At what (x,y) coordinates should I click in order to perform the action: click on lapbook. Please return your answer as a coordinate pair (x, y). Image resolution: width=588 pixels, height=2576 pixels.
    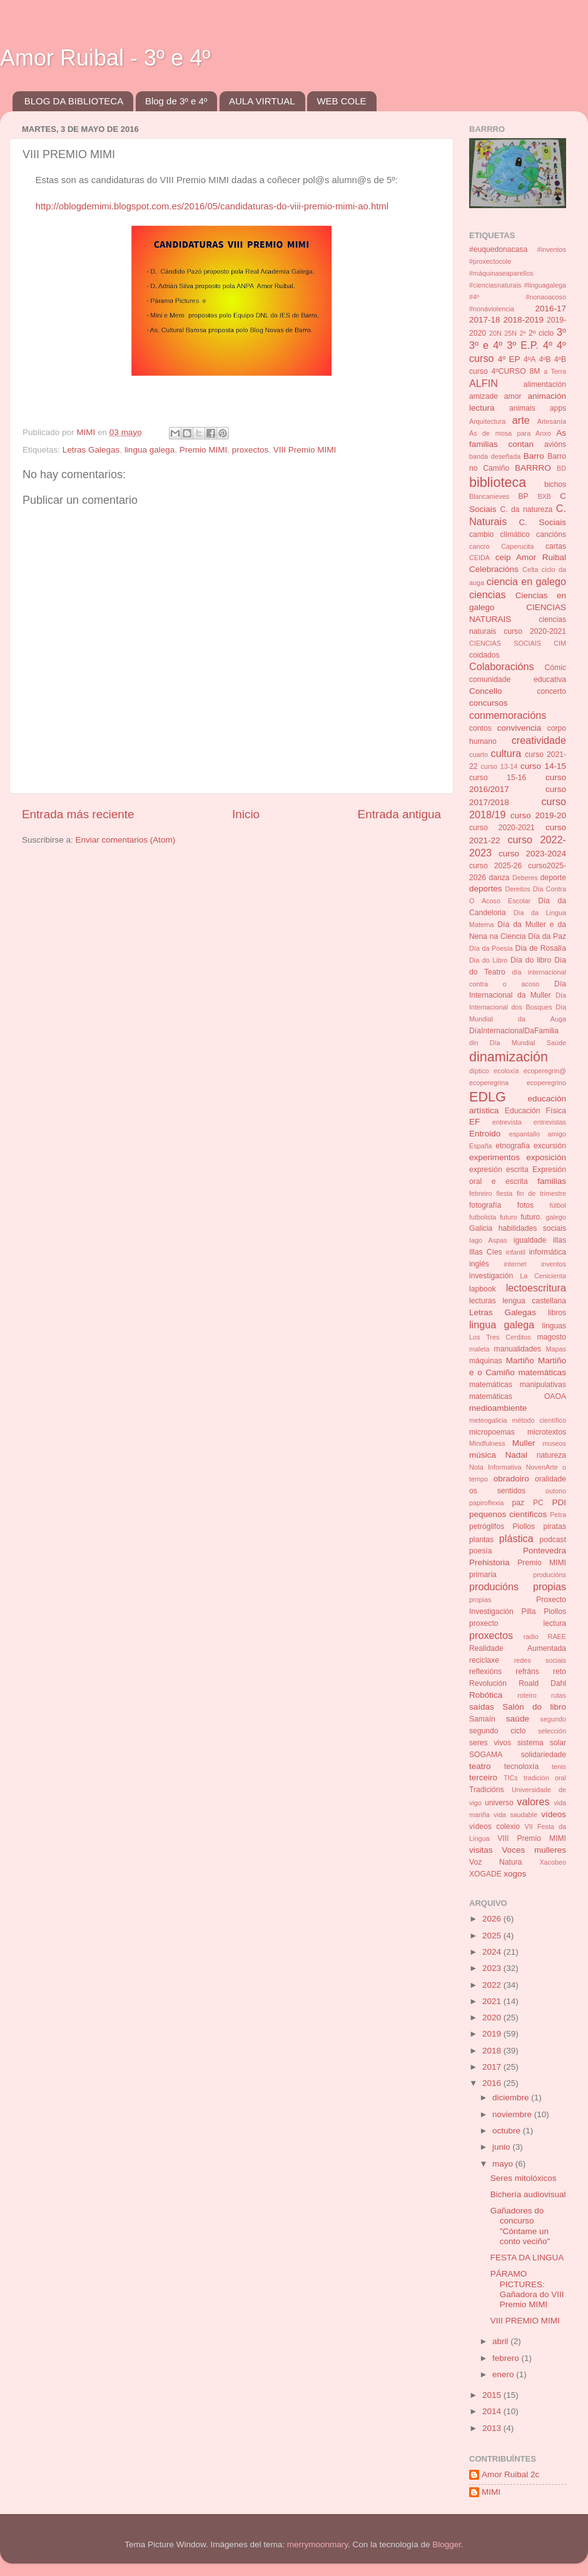
    Looking at the image, I should click on (482, 1289).